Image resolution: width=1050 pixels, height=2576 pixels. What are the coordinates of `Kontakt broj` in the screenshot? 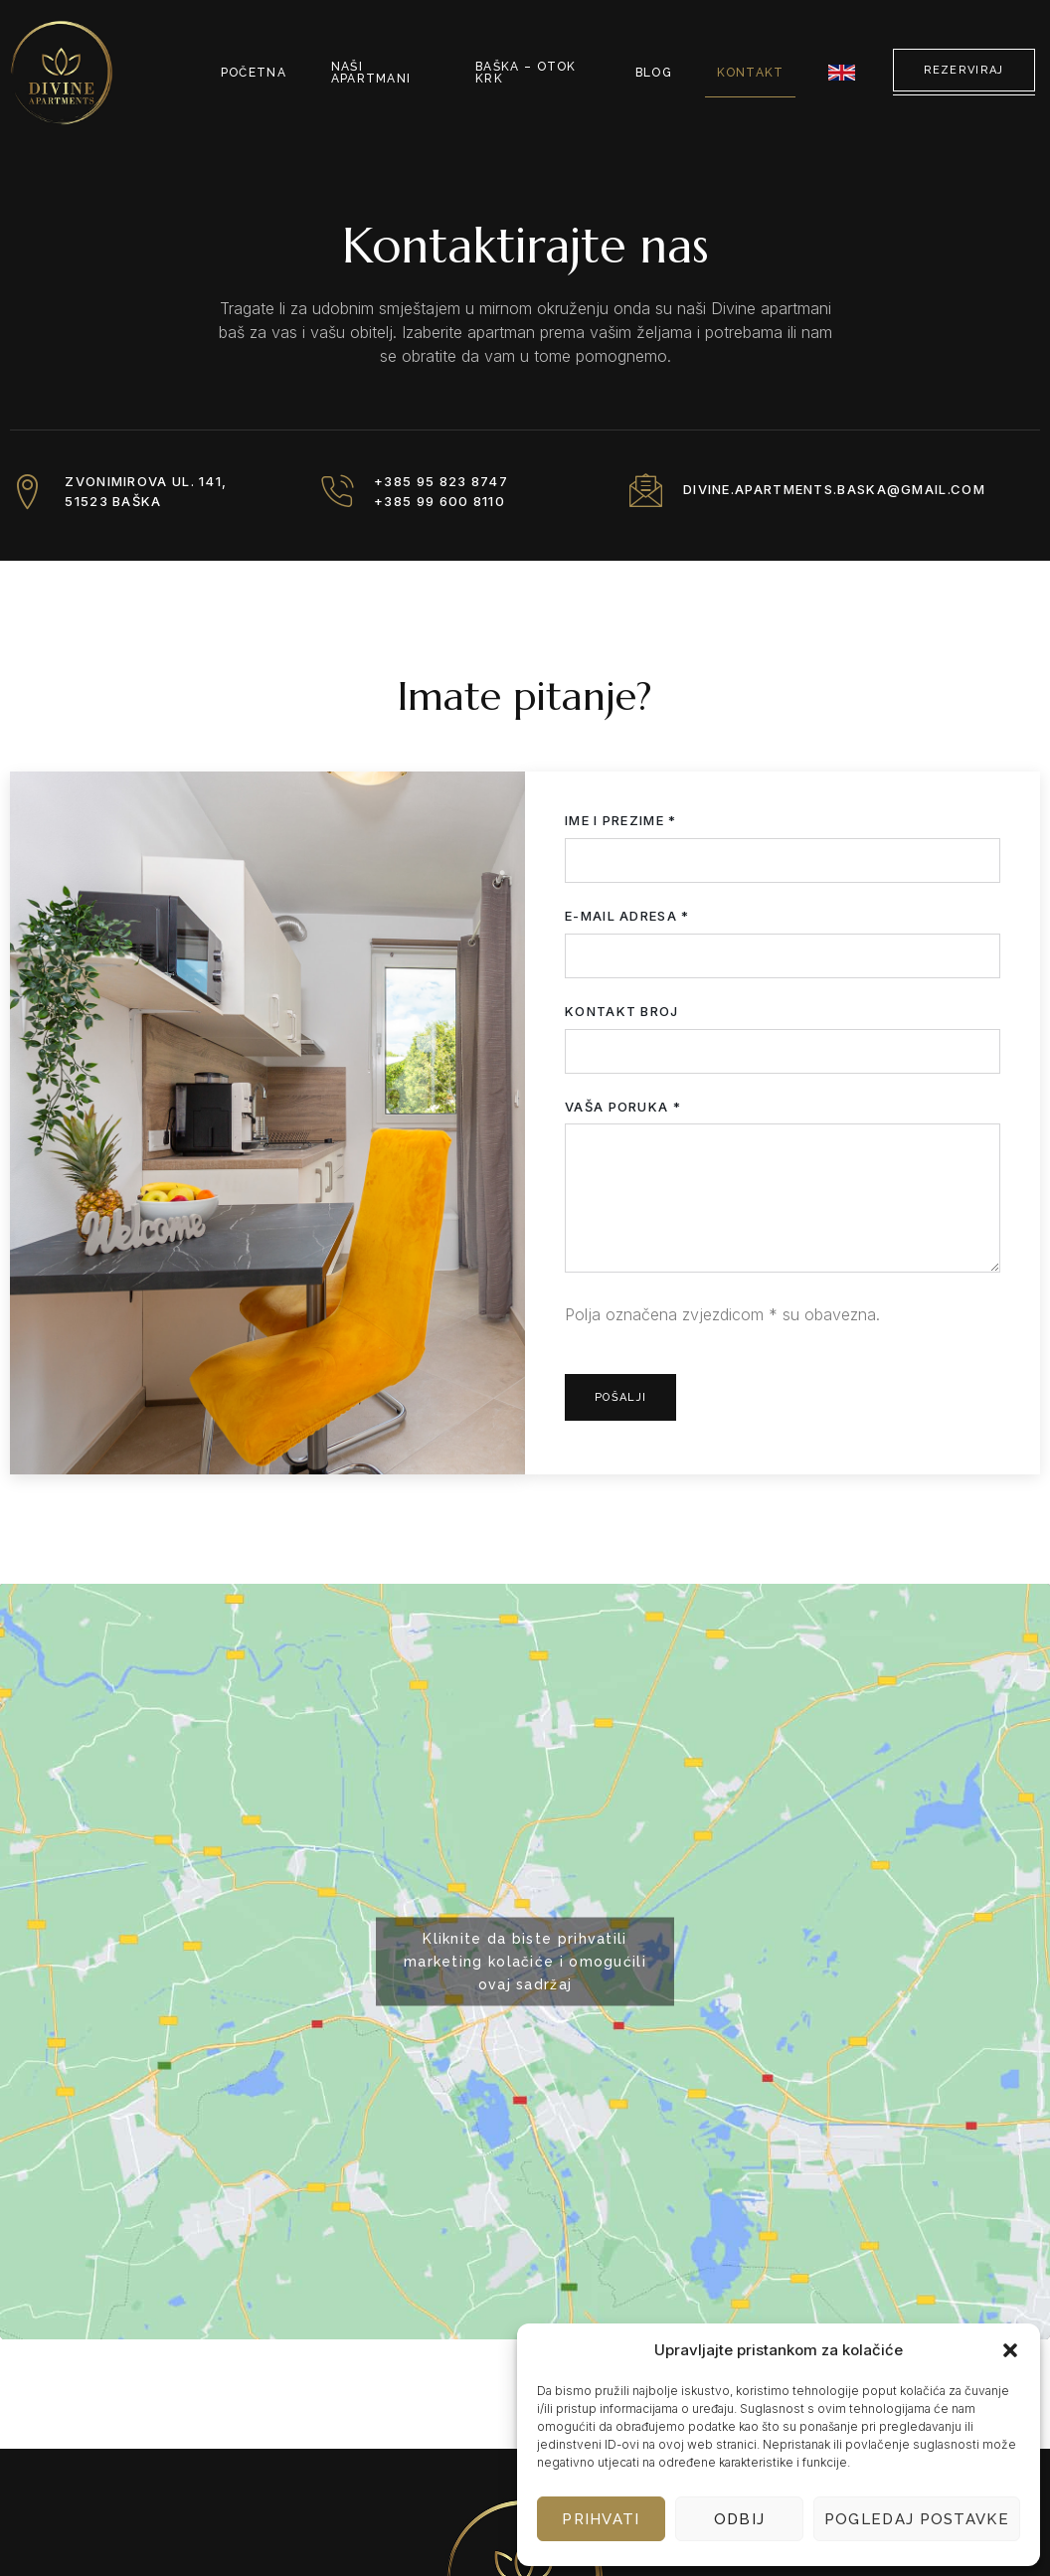 It's located at (782, 1044).